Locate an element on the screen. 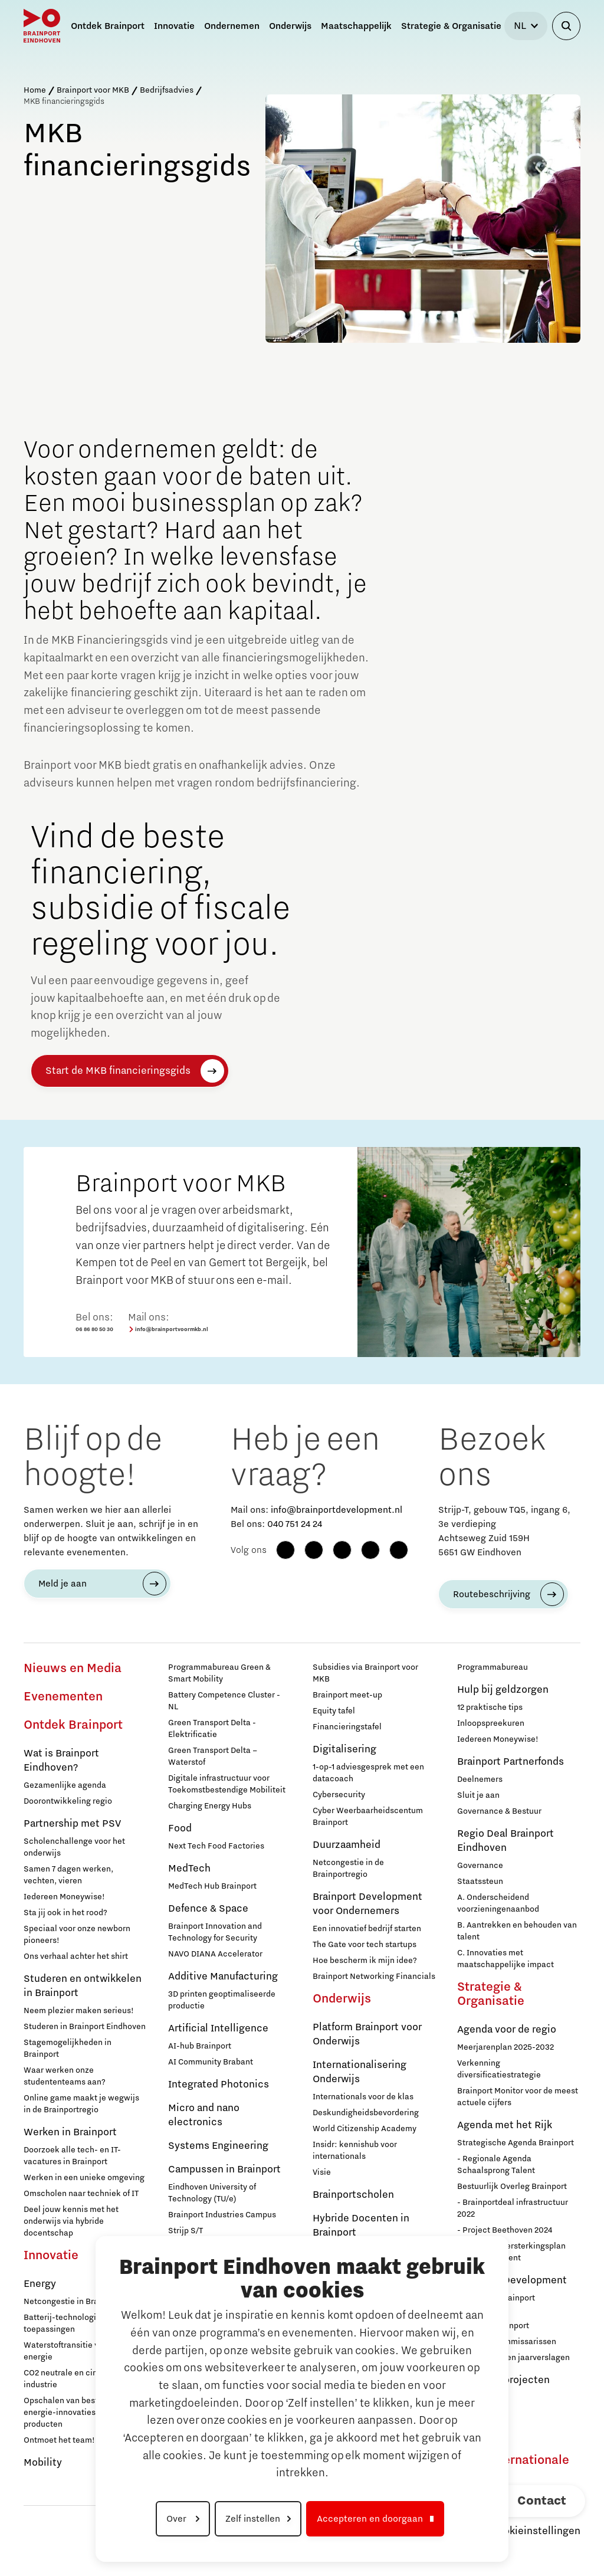  Meerjarenplan 2025-2032 is located at coordinates (505, 2047).